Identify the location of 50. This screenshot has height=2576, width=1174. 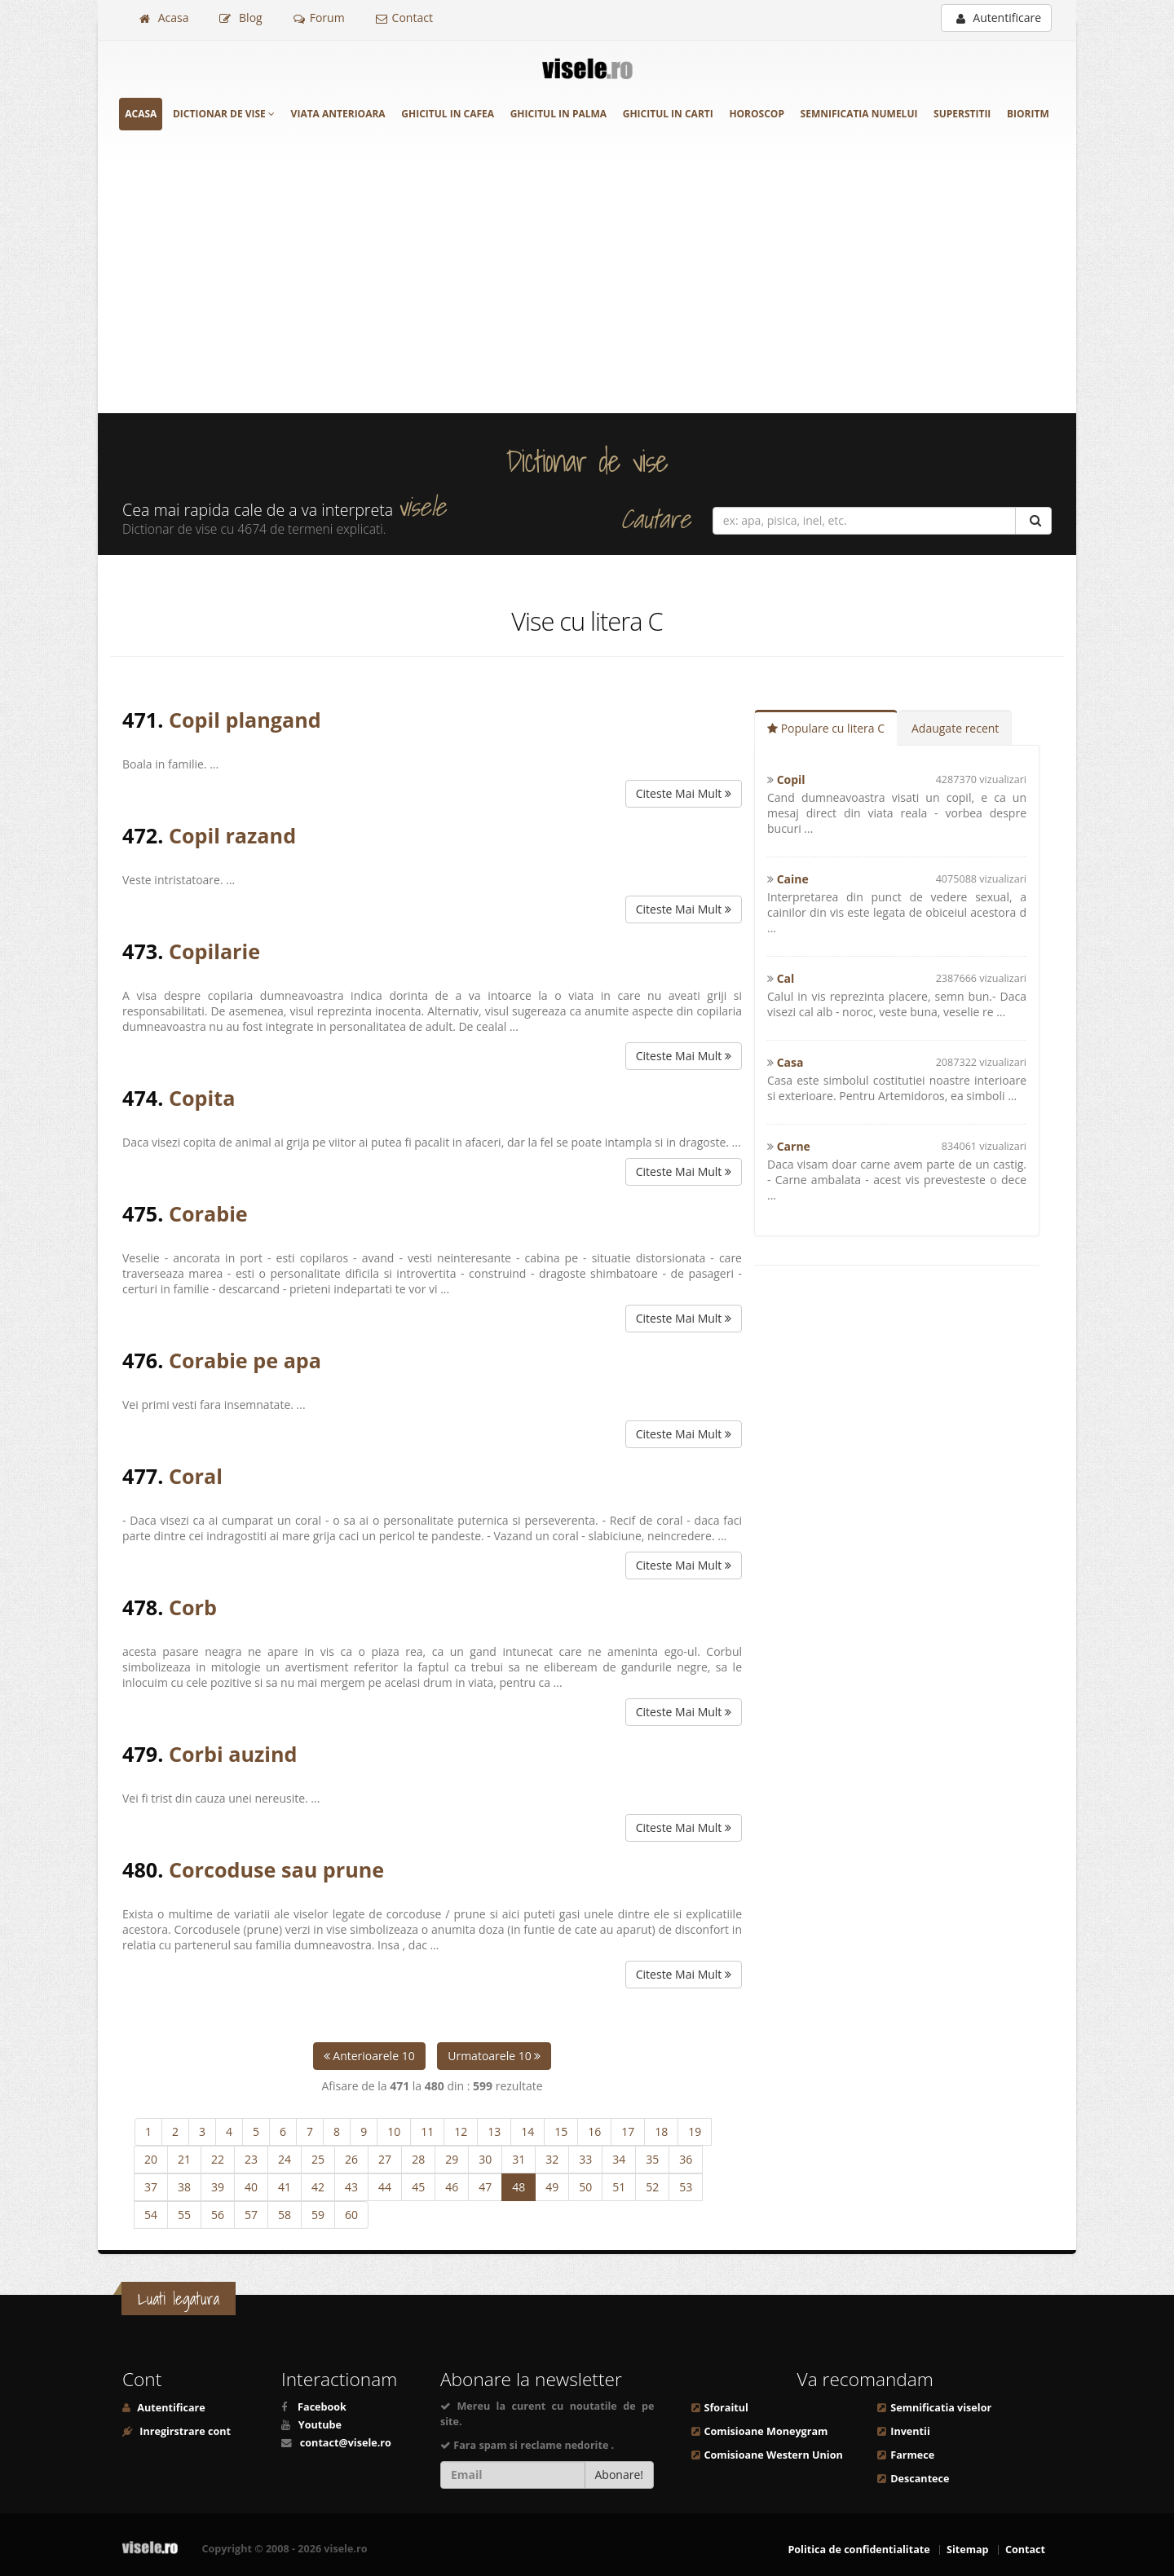
(585, 2187).